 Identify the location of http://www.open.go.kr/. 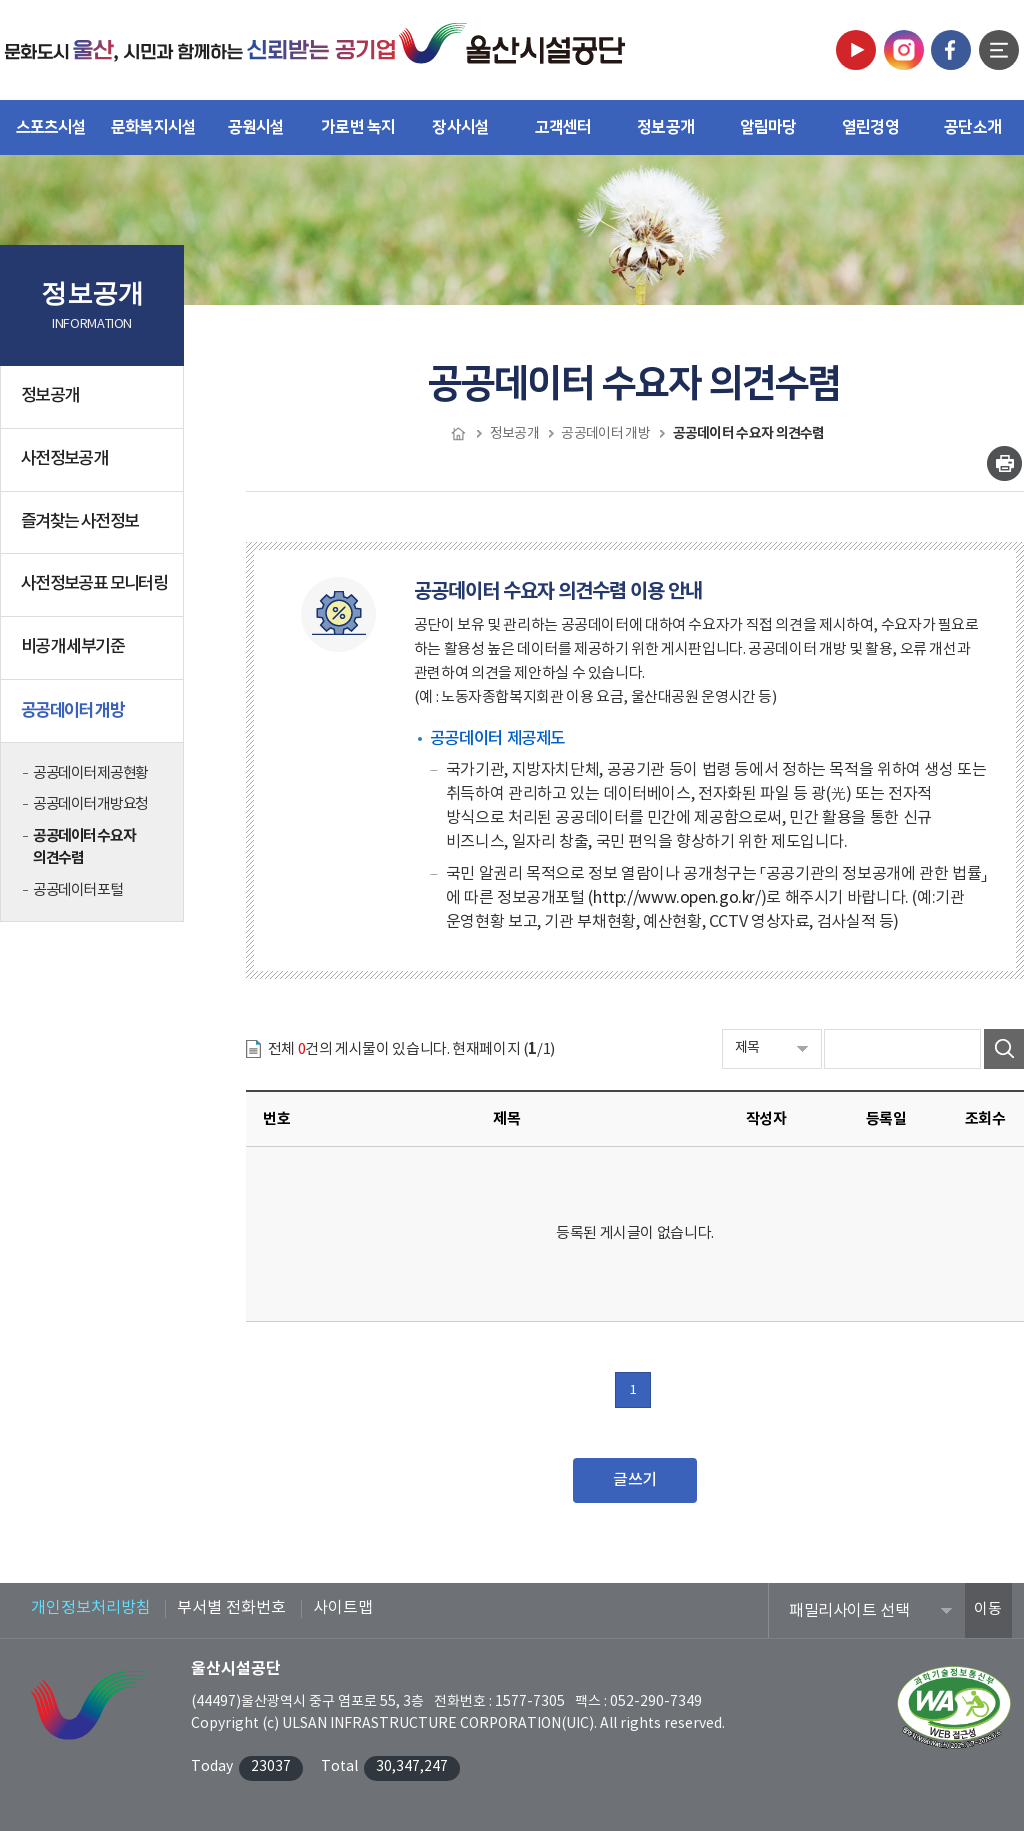
(677, 898).